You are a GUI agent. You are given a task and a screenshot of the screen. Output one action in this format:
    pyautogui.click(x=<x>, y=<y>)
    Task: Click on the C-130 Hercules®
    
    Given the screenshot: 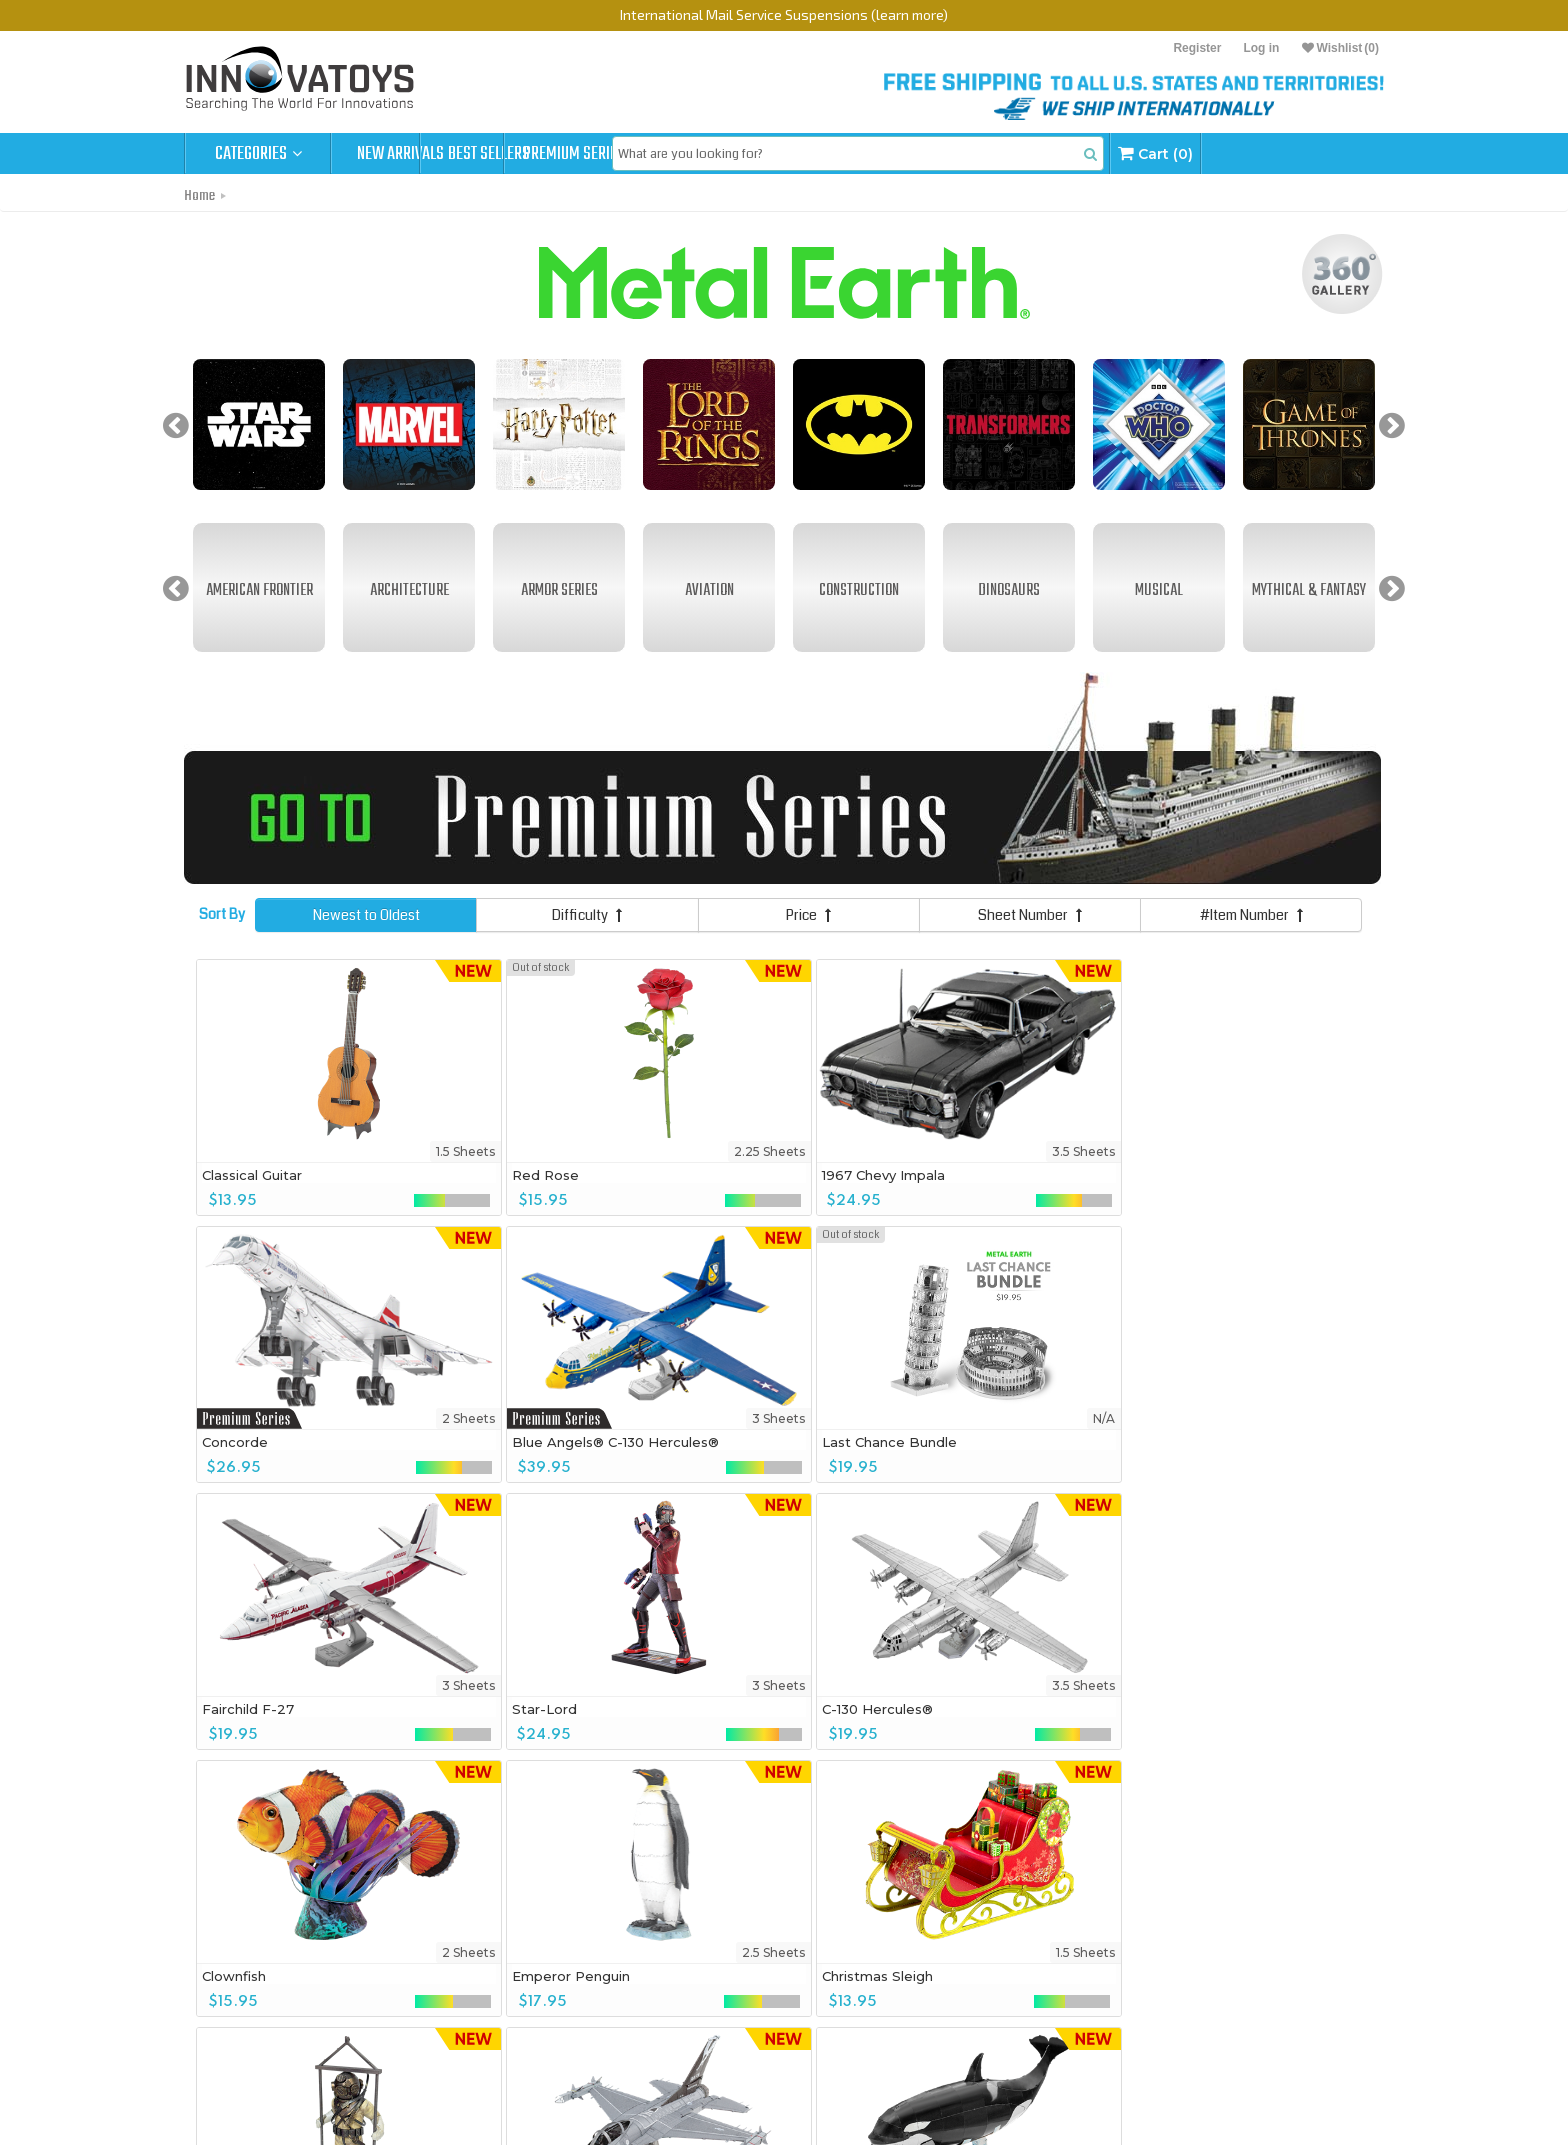 What is the action you would take?
    pyautogui.click(x=954, y=1440)
    